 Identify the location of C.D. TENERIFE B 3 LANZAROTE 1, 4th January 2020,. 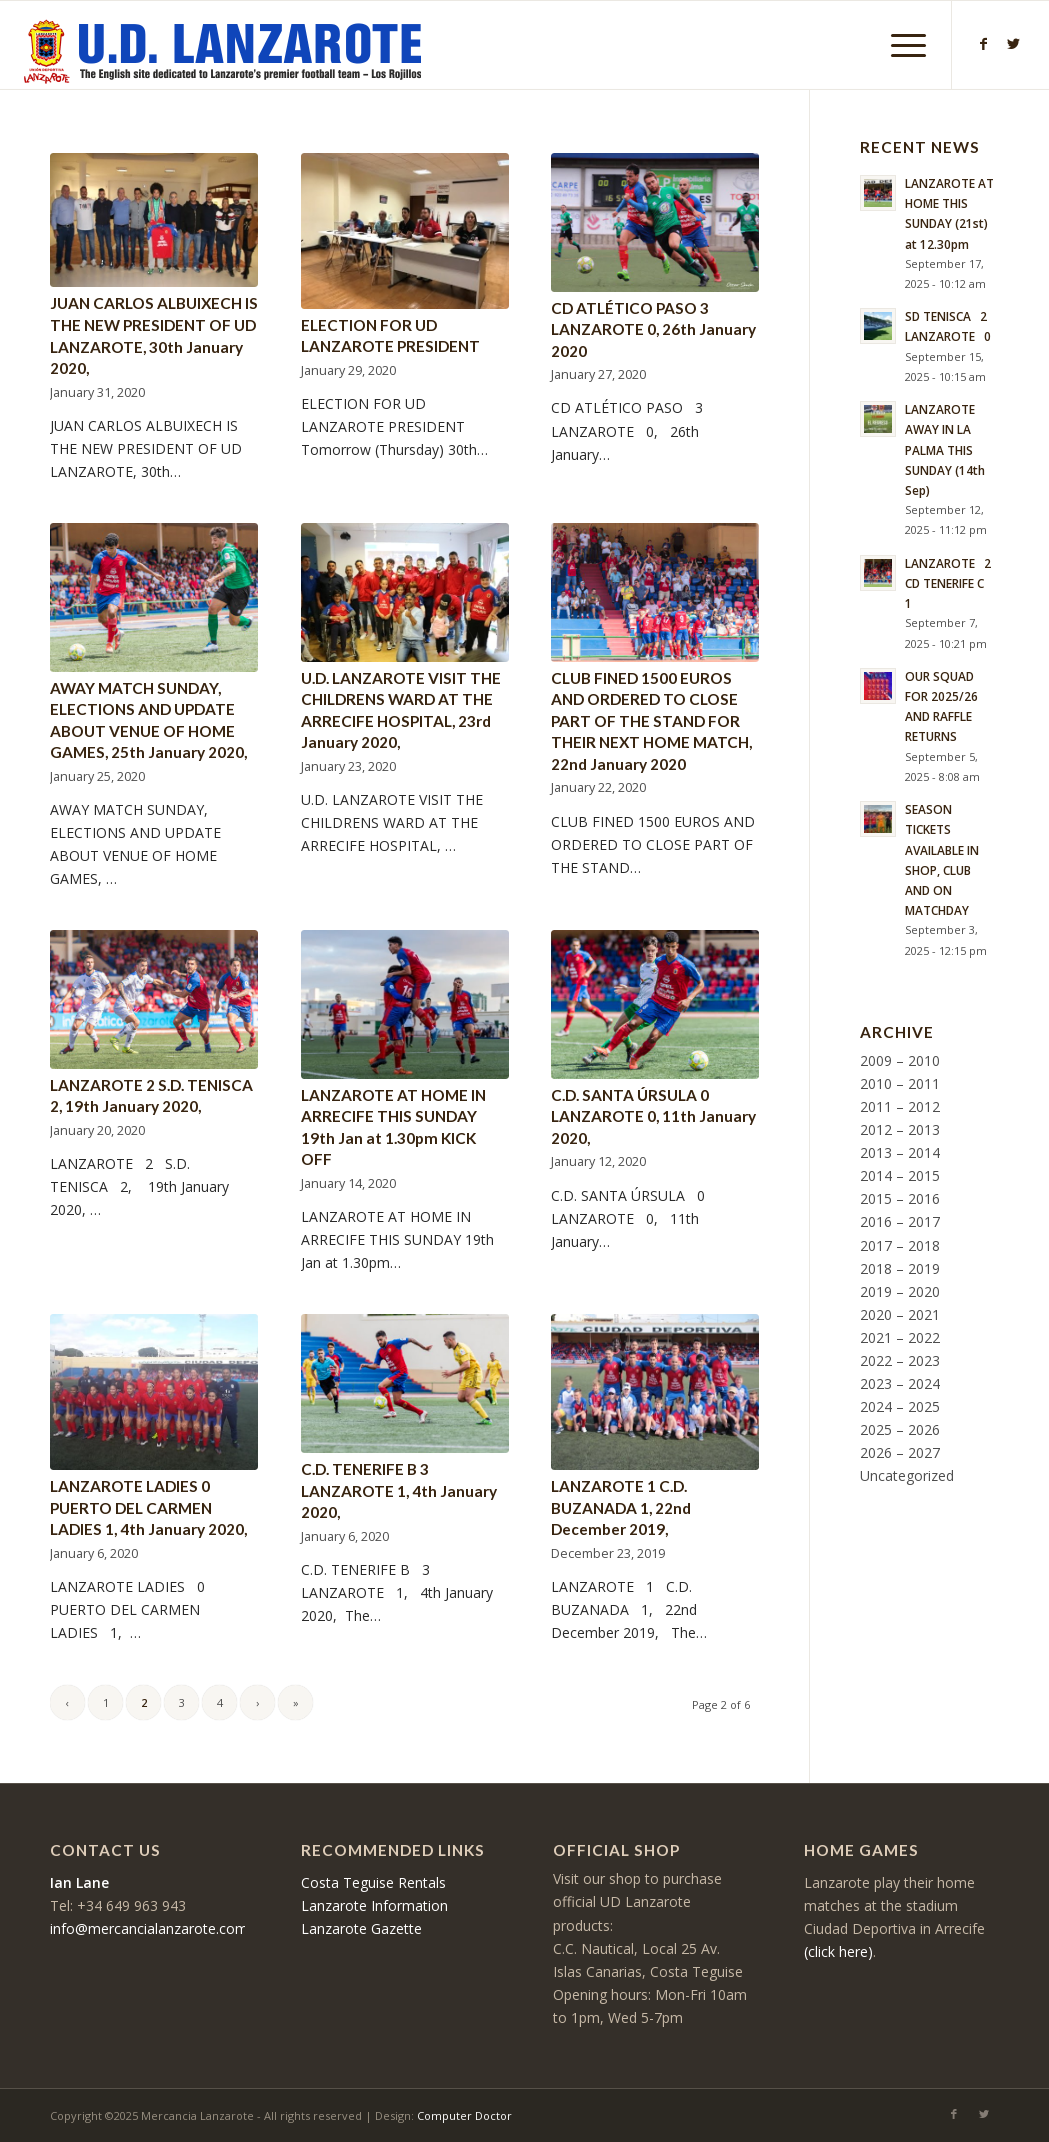
(399, 1490).